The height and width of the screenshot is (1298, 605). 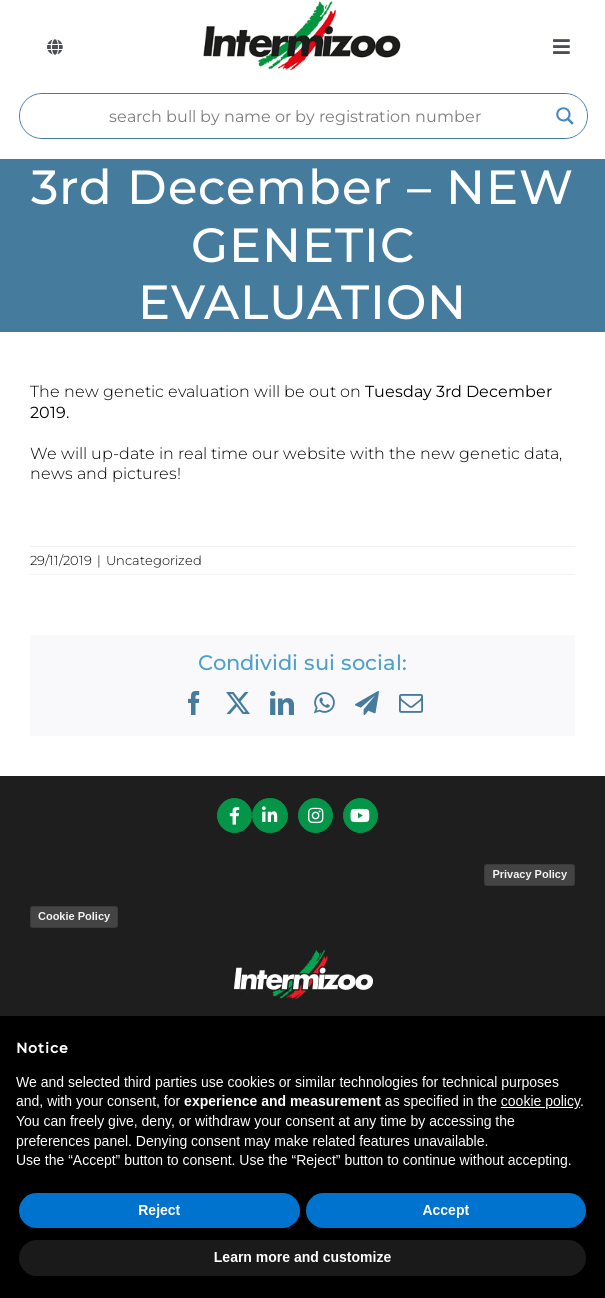 What do you see at coordinates (445, 1210) in the screenshot?
I see `Accept [button]` at bounding box center [445, 1210].